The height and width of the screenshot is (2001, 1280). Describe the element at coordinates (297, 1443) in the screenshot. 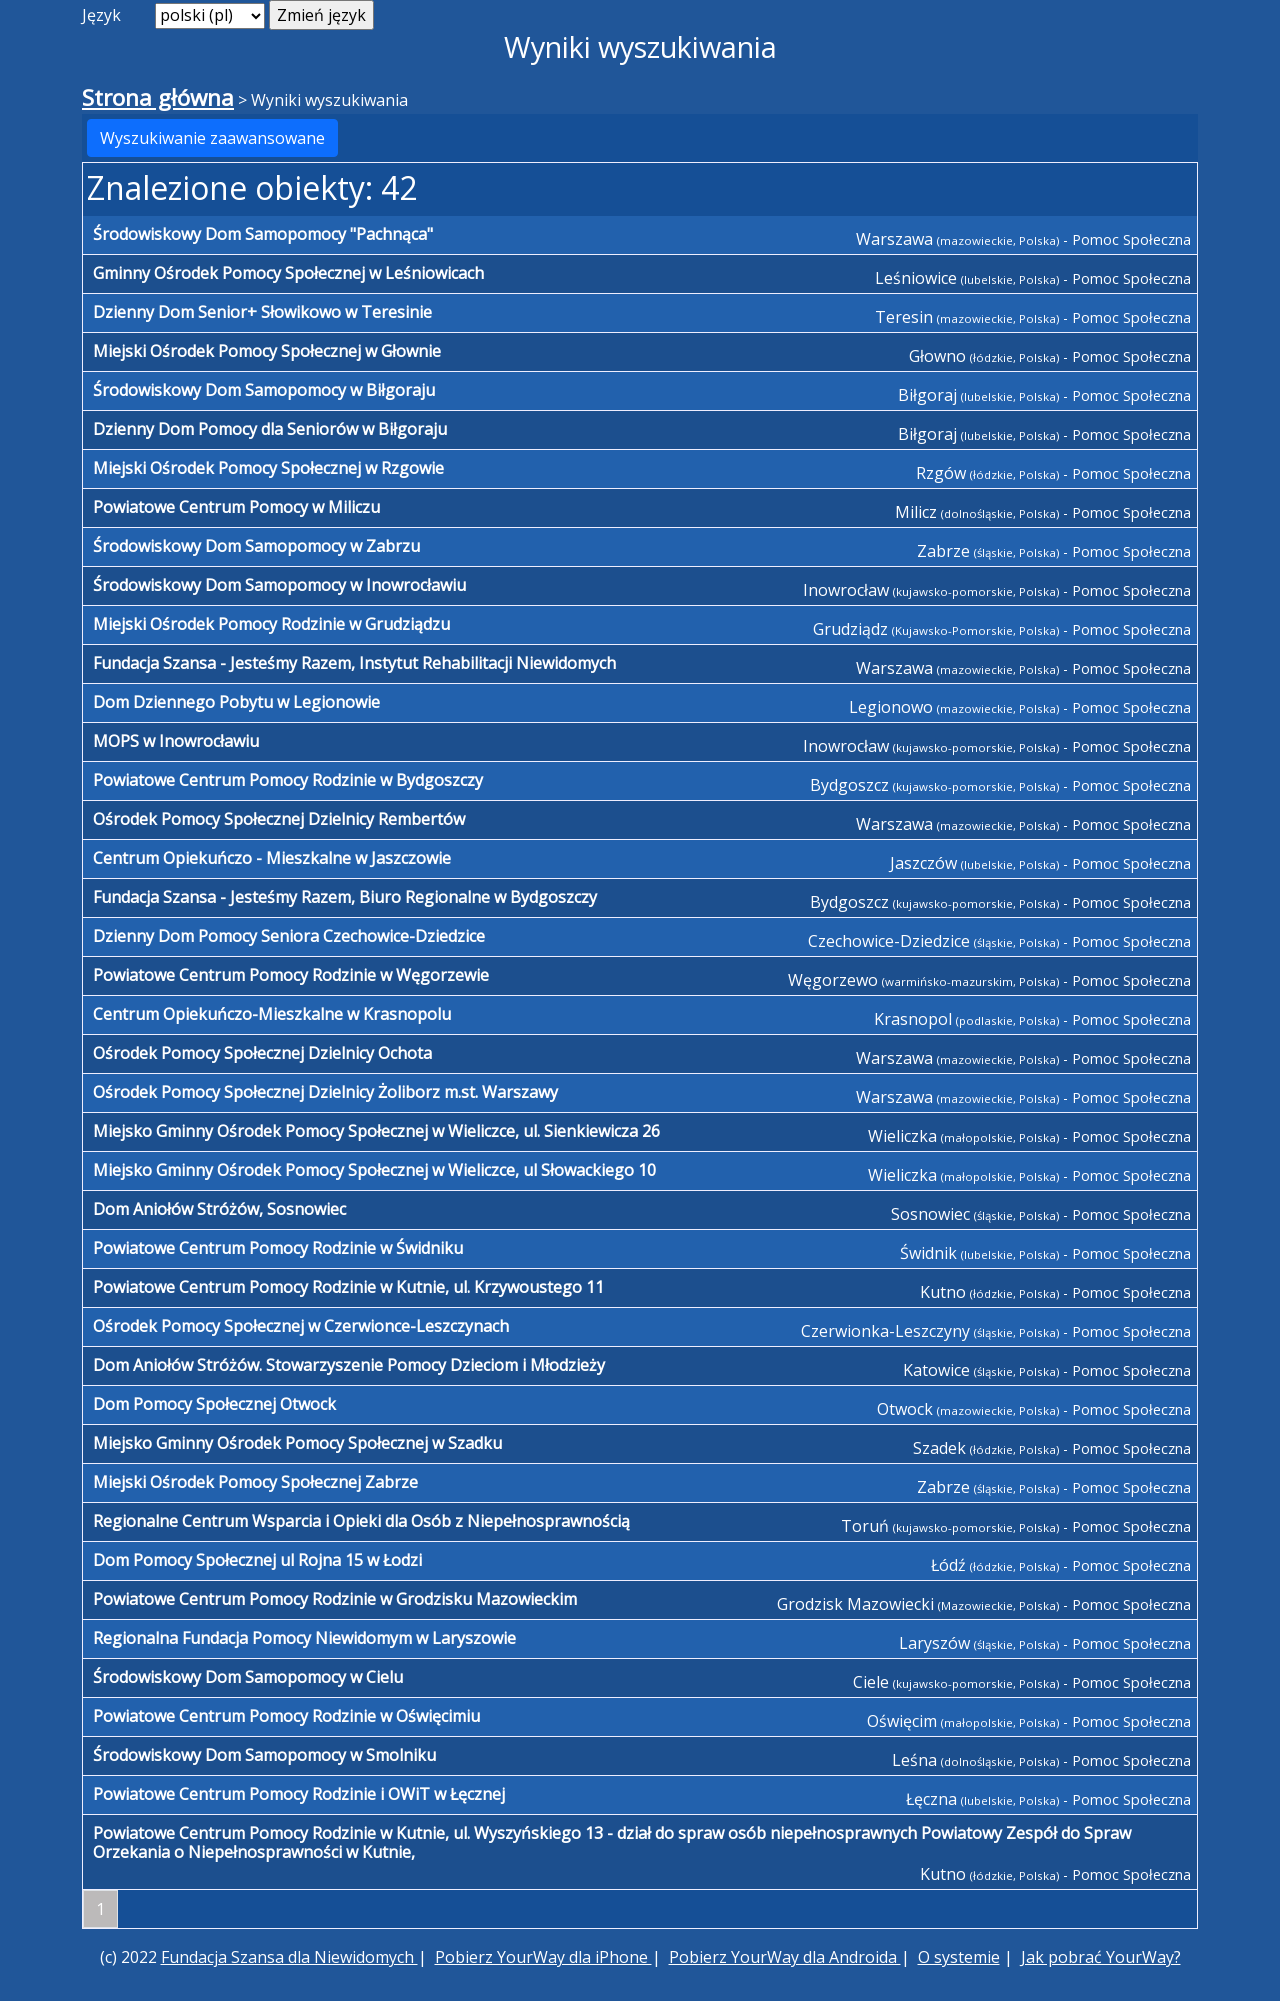

I see `Miejsko Gminny Ośrodek Pomocy Społecznej w Szadku` at that location.